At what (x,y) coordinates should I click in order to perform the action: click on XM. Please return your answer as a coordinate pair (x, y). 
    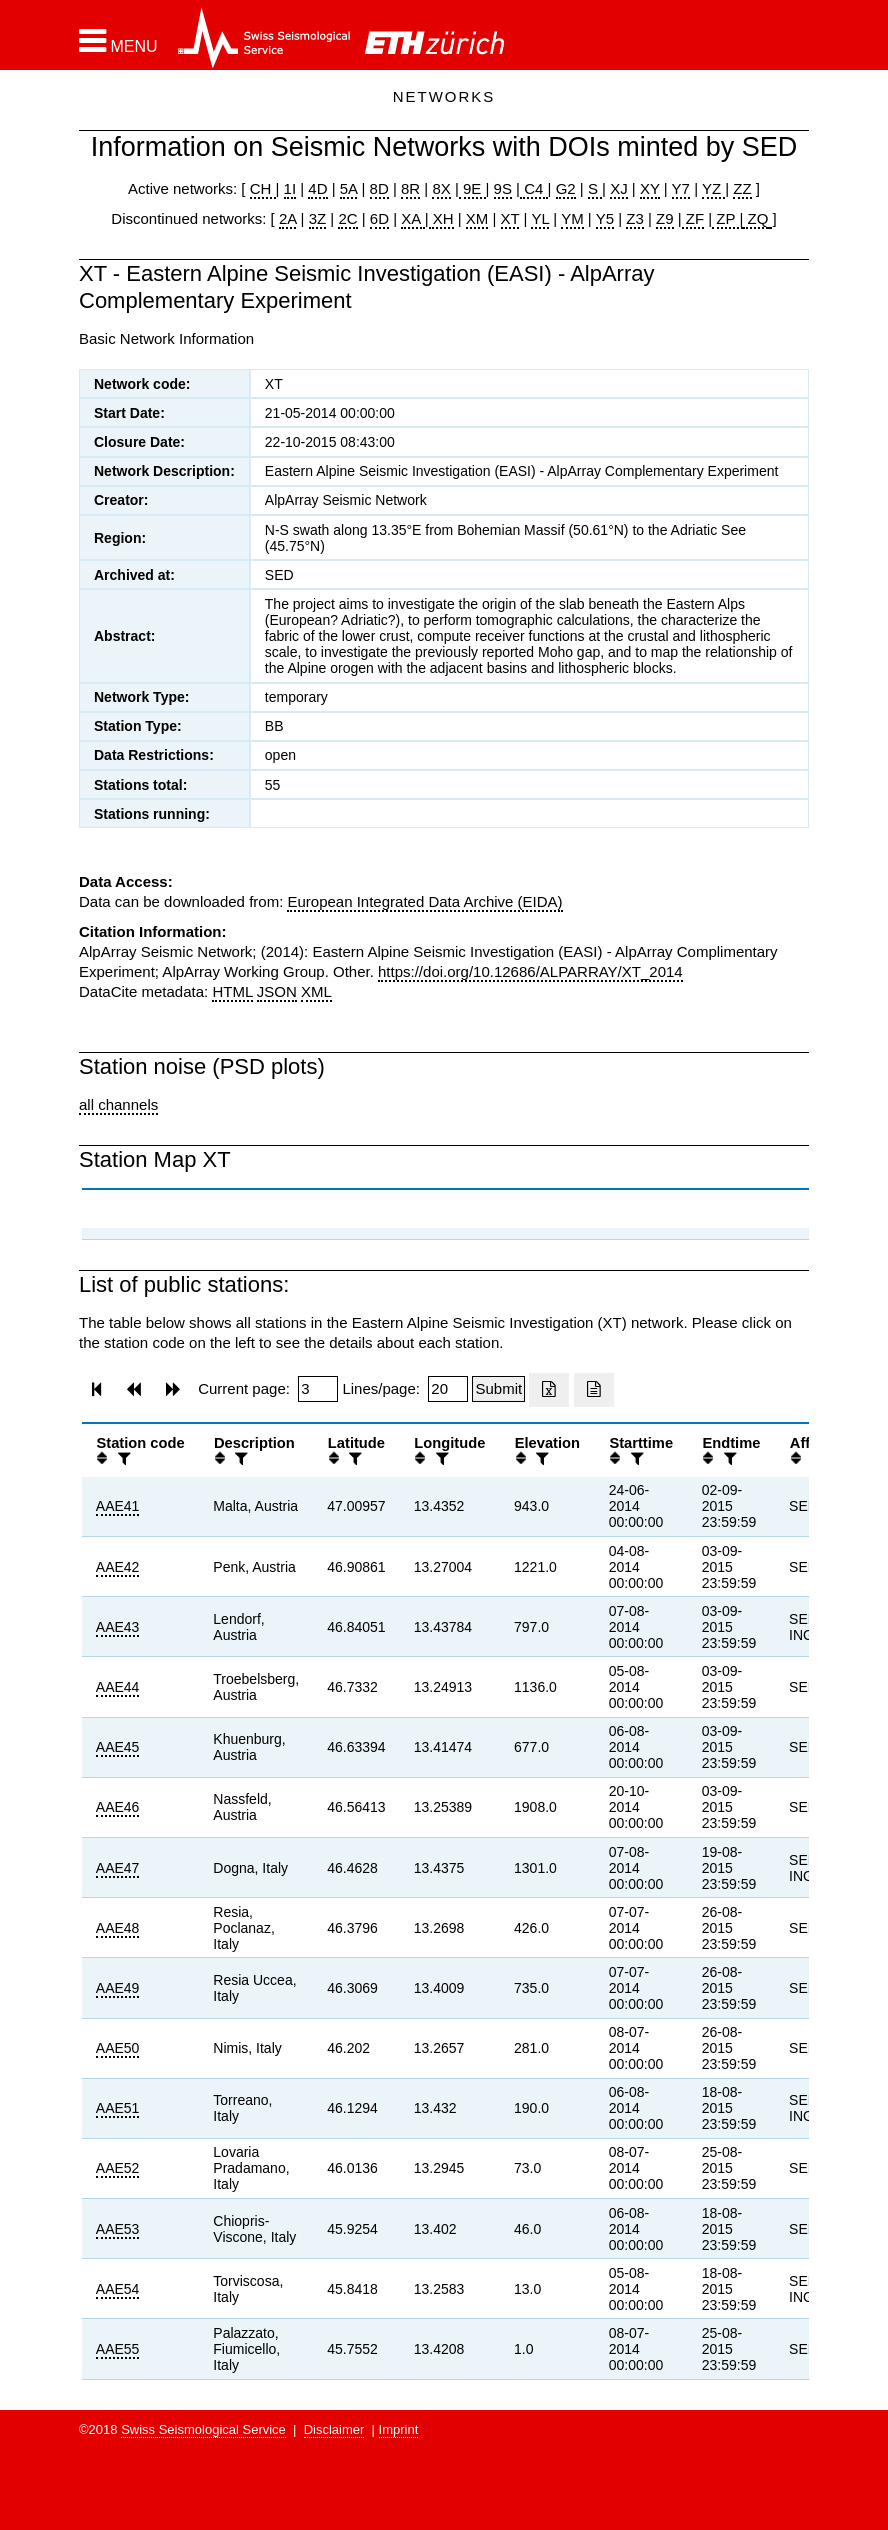
    Looking at the image, I should click on (477, 218).